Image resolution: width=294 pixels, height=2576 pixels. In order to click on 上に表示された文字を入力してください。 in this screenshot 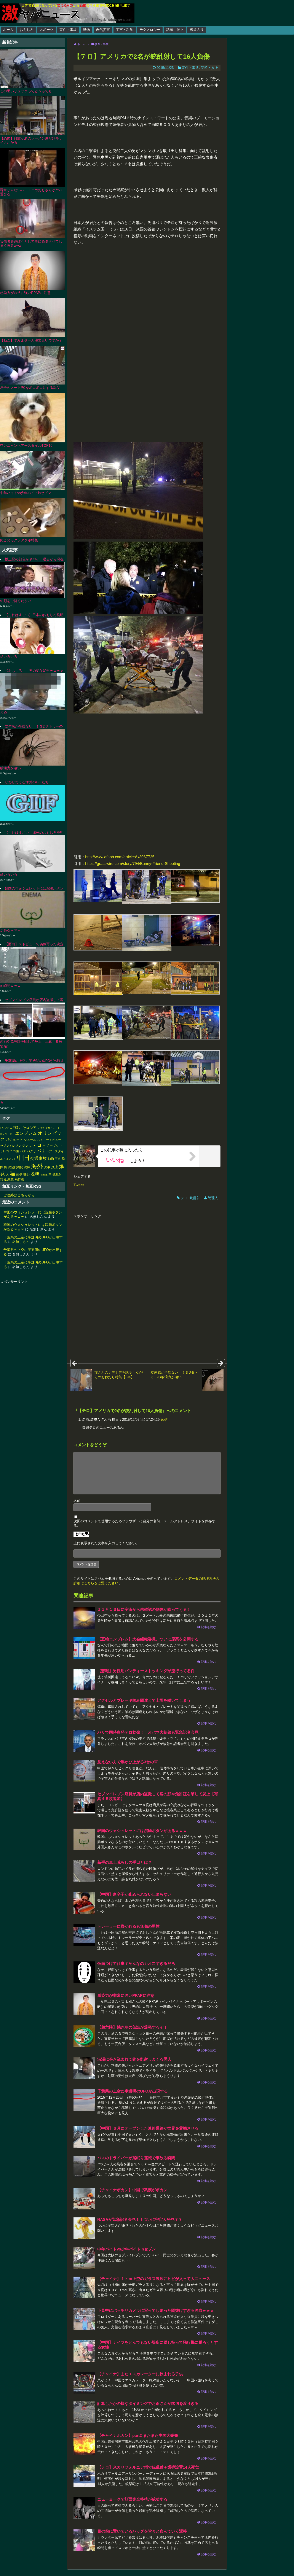, I will do `click(106, 1543)`.